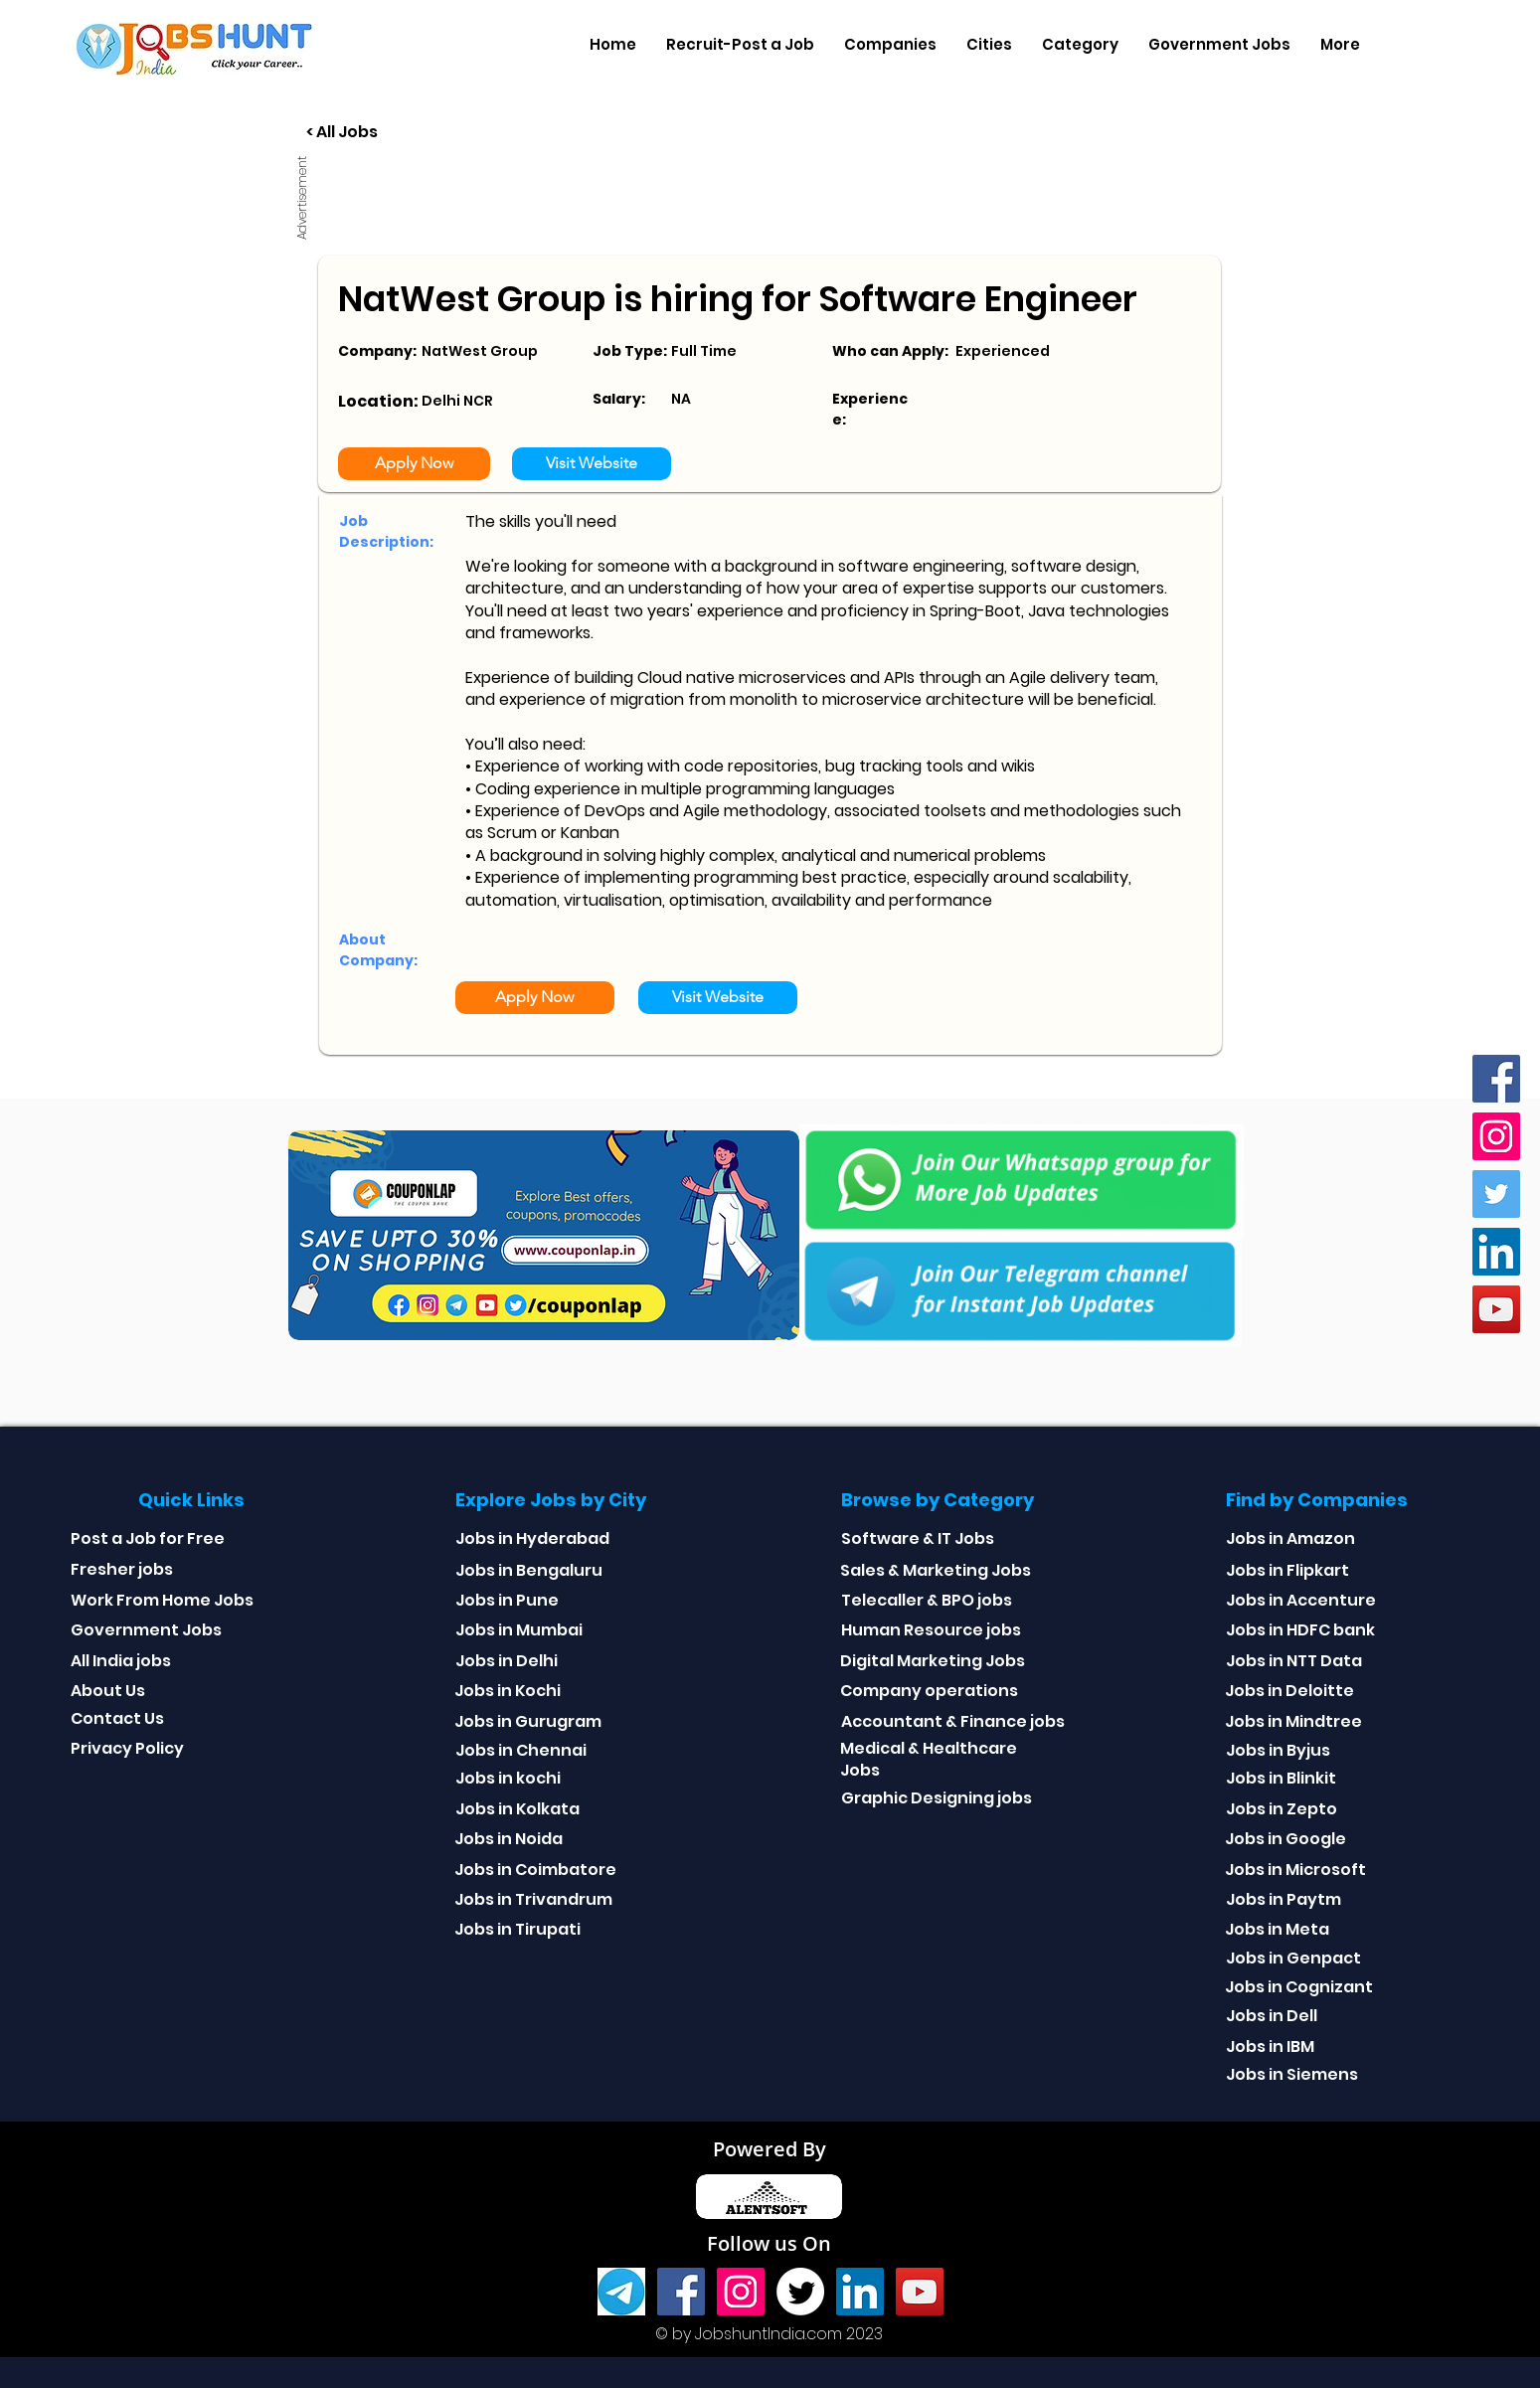 This screenshot has width=1540, height=2388. I want to click on Jobs in Blinkit, so click(1281, 1778).